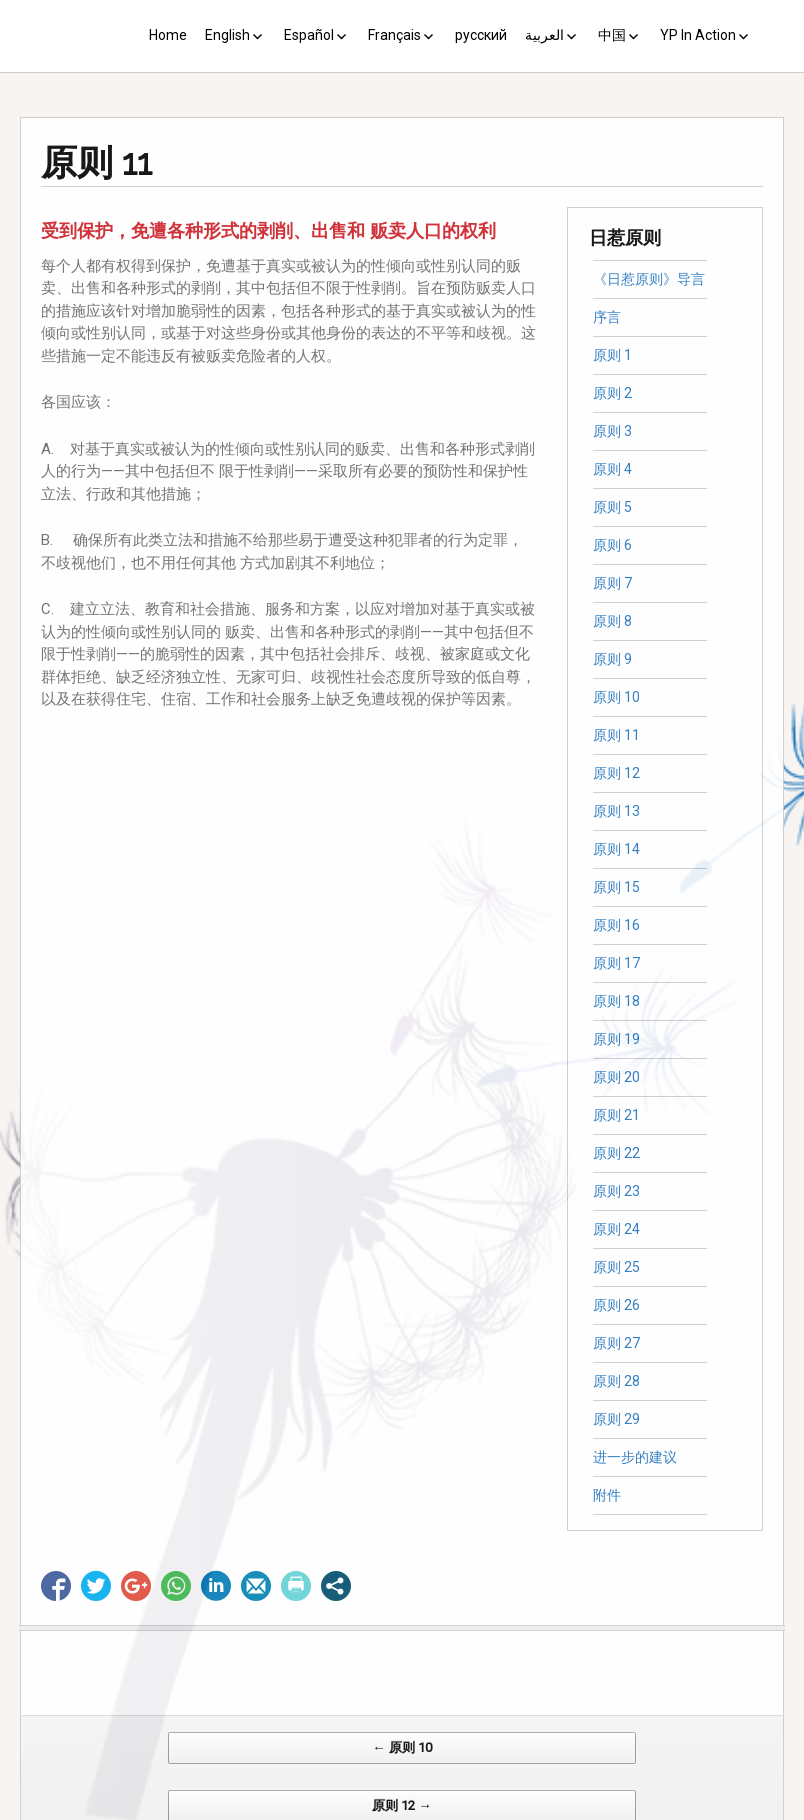  Describe the element at coordinates (612, 469) in the screenshot. I see `原则 4` at that location.